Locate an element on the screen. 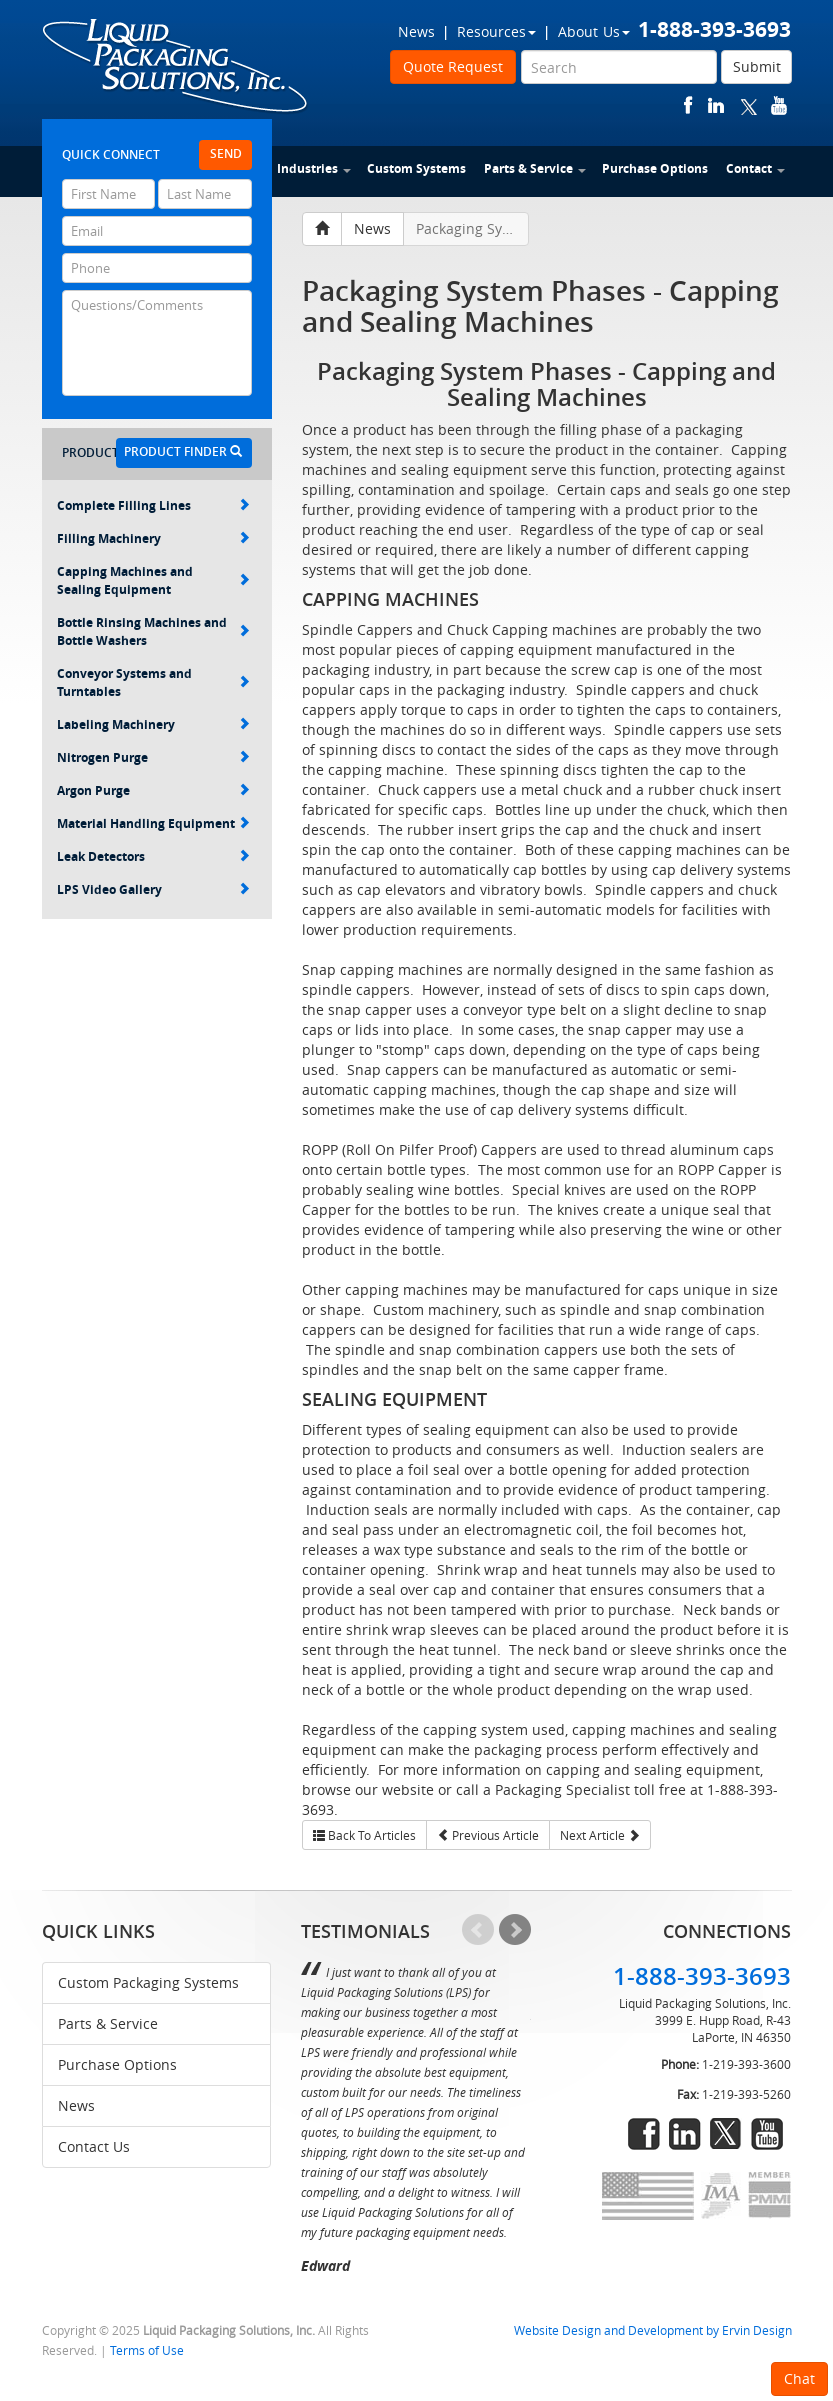  Custom Packaging Systems is located at coordinates (148, 1982).